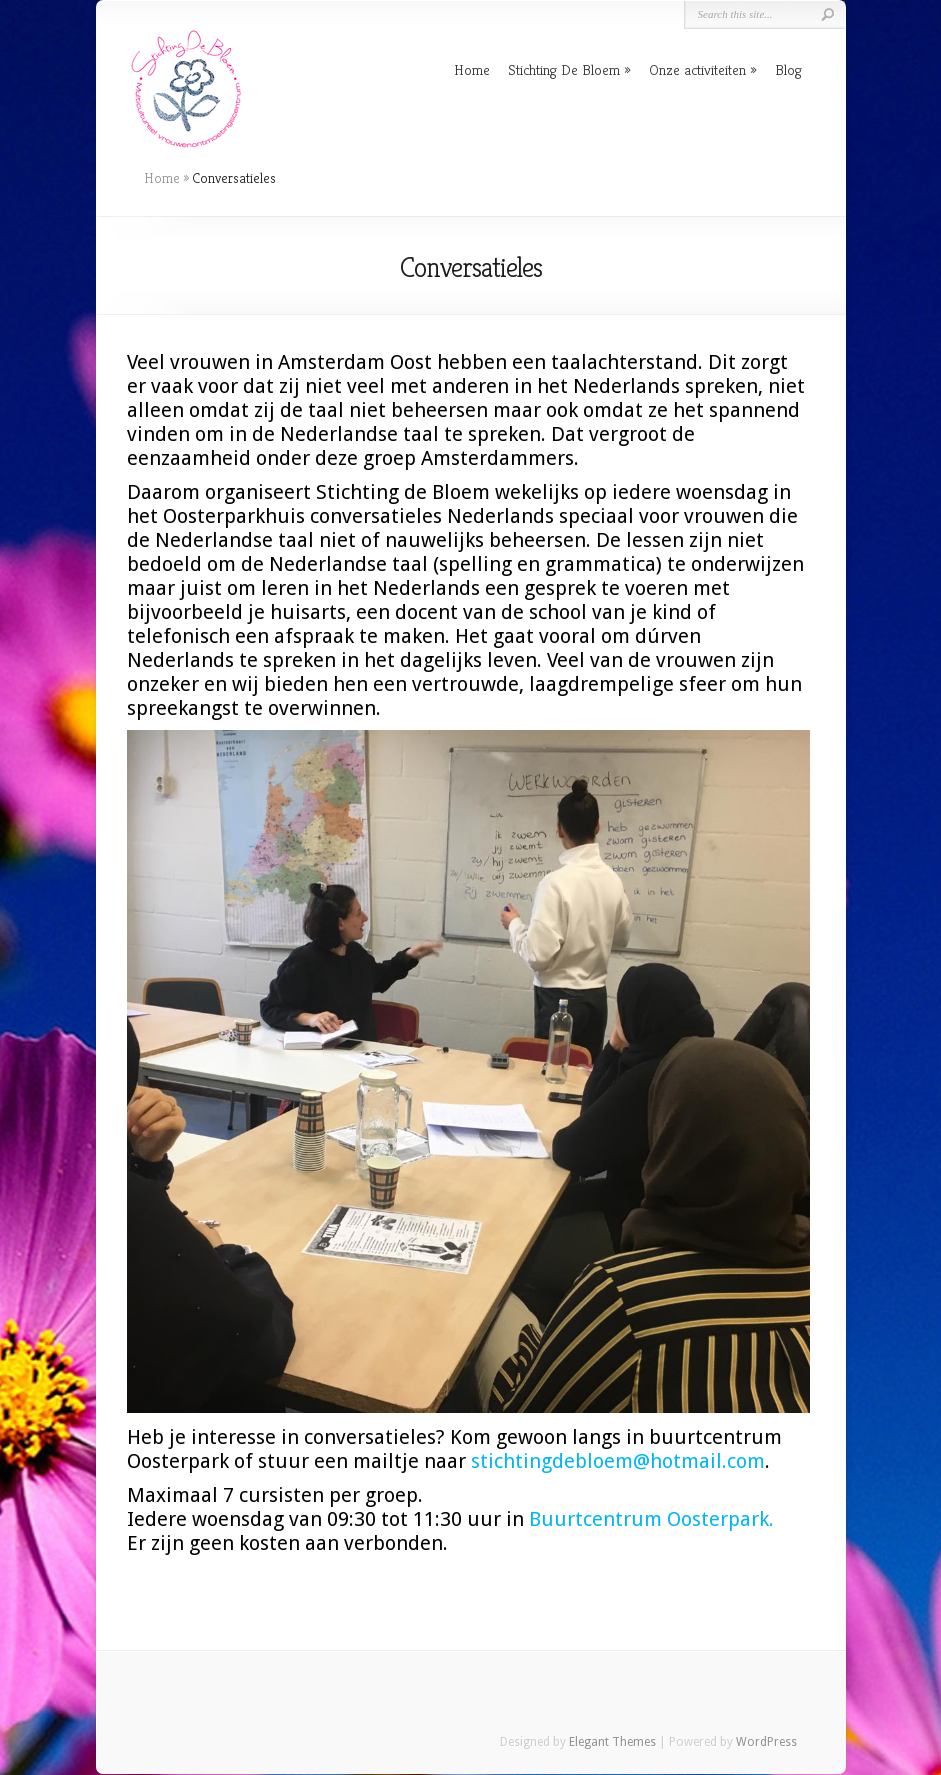  I want to click on stichtingdebloem@hotmail.com, so click(618, 1461).